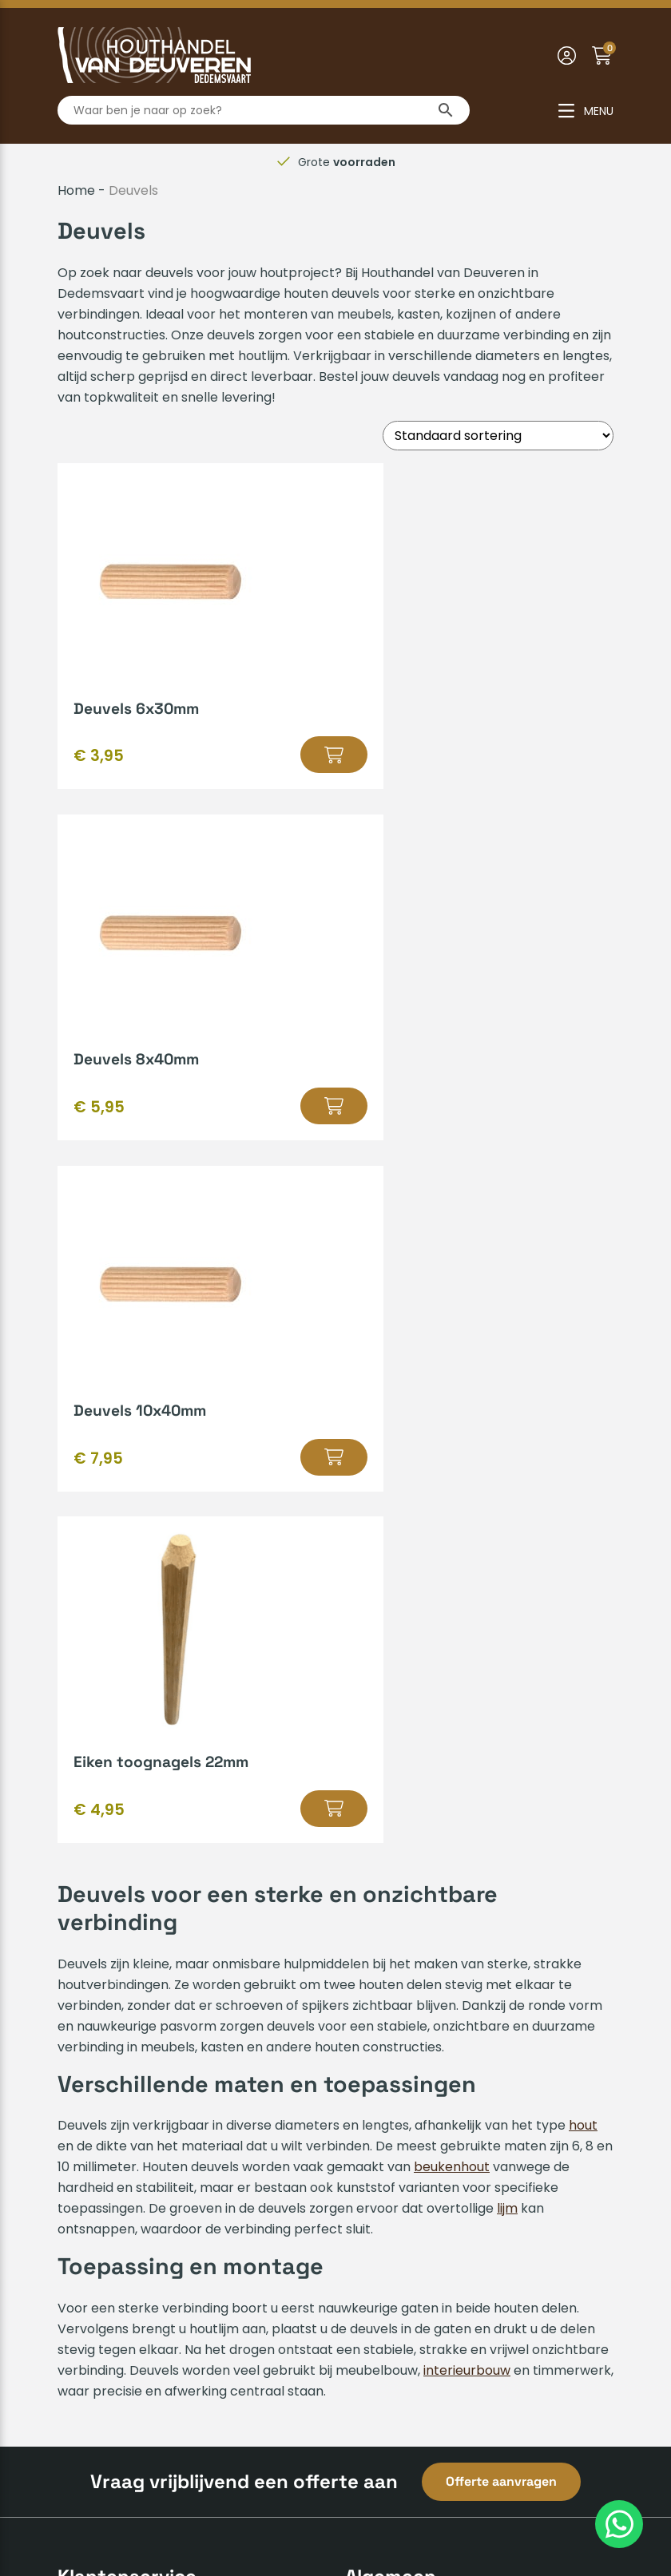 The image size is (671, 2576). What do you see at coordinates (452, 1465) in the screenshot?
I see `beukenhout` at bounding box center [452, 1465].